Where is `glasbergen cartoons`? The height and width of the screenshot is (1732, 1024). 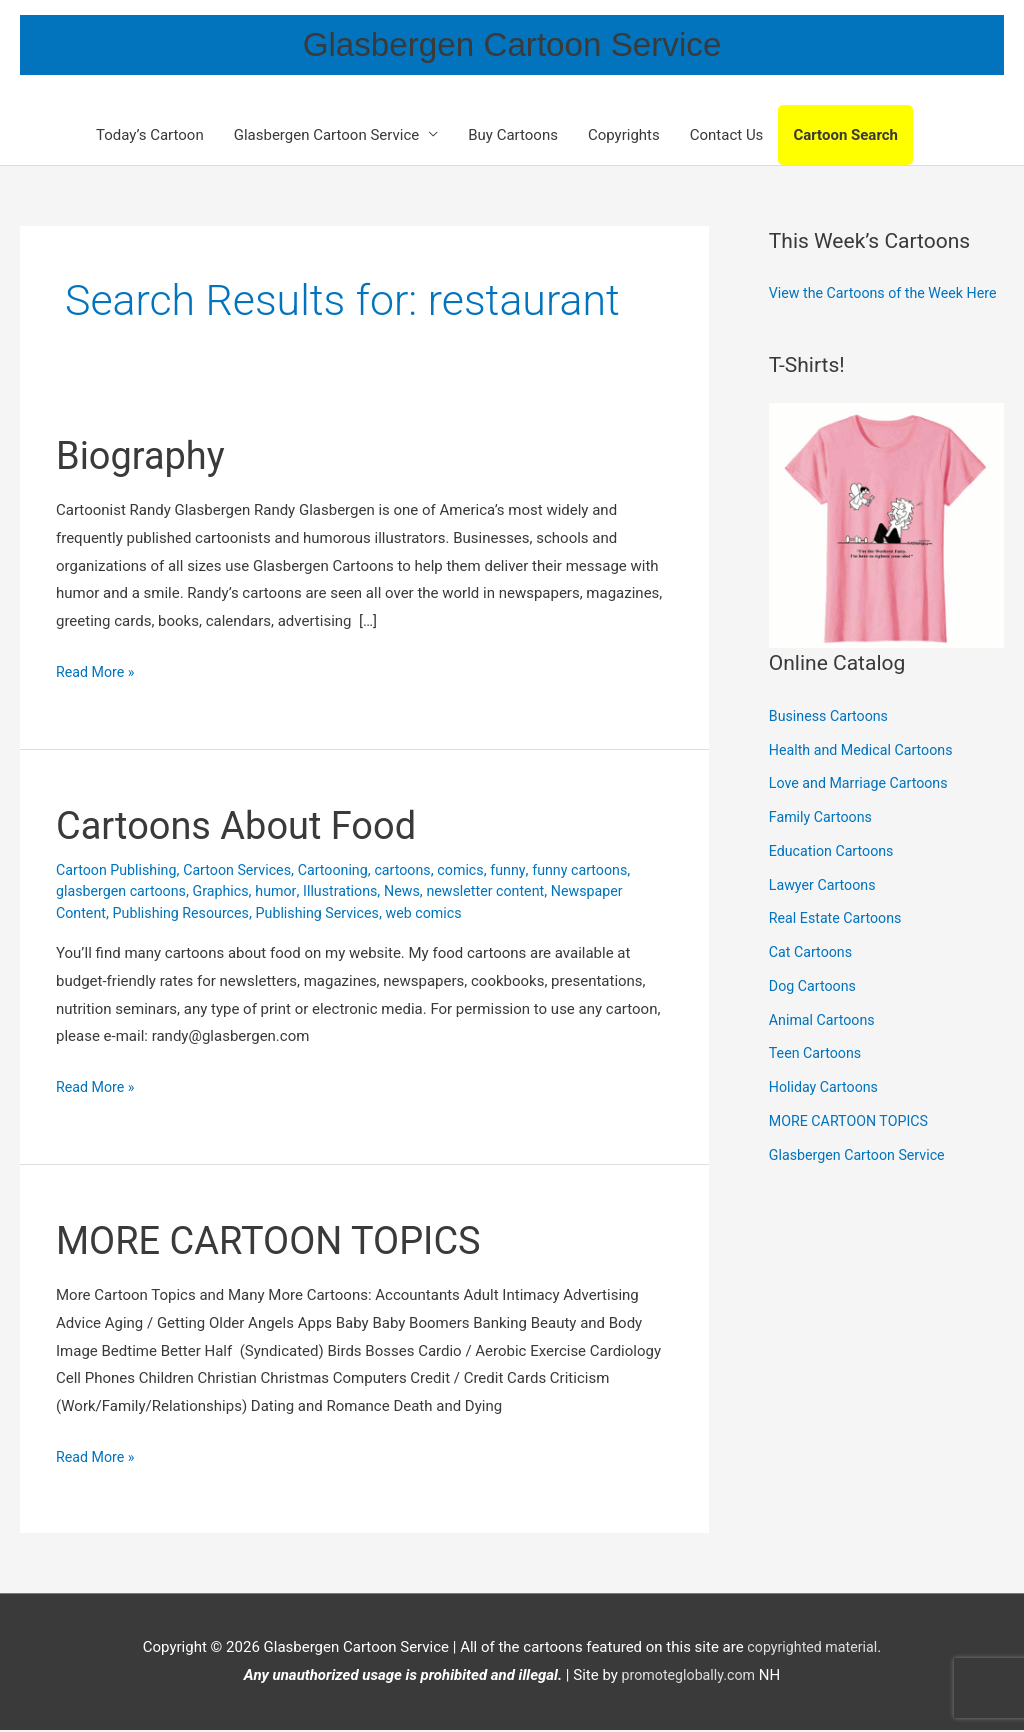
glasbergen cartoons is located at coordinates (124, 894).